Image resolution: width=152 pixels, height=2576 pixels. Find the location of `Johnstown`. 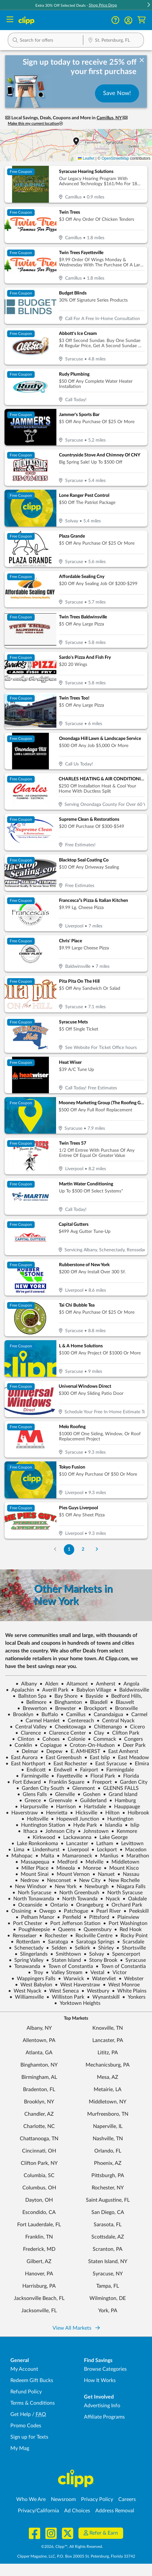

Johnstown is located at coordinates (93, 1831).